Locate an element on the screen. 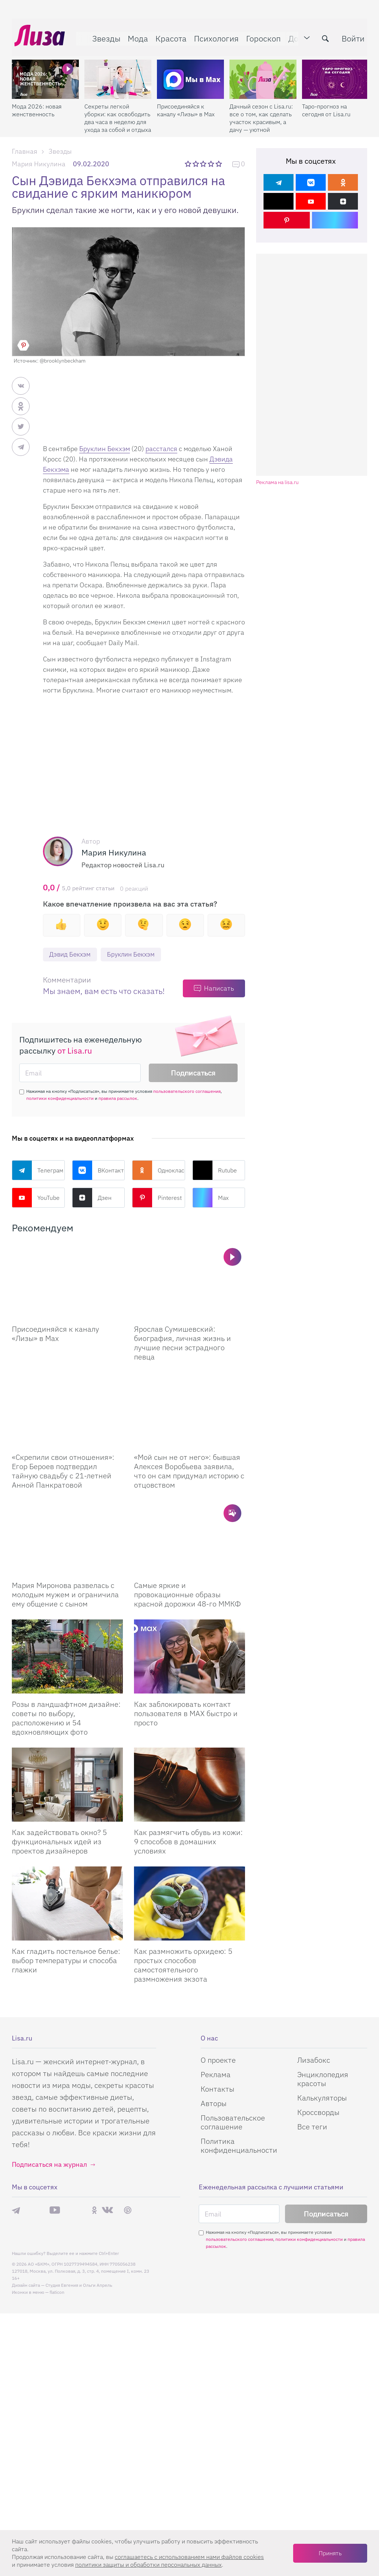  1 звезда is located at coordinates (188, 163).